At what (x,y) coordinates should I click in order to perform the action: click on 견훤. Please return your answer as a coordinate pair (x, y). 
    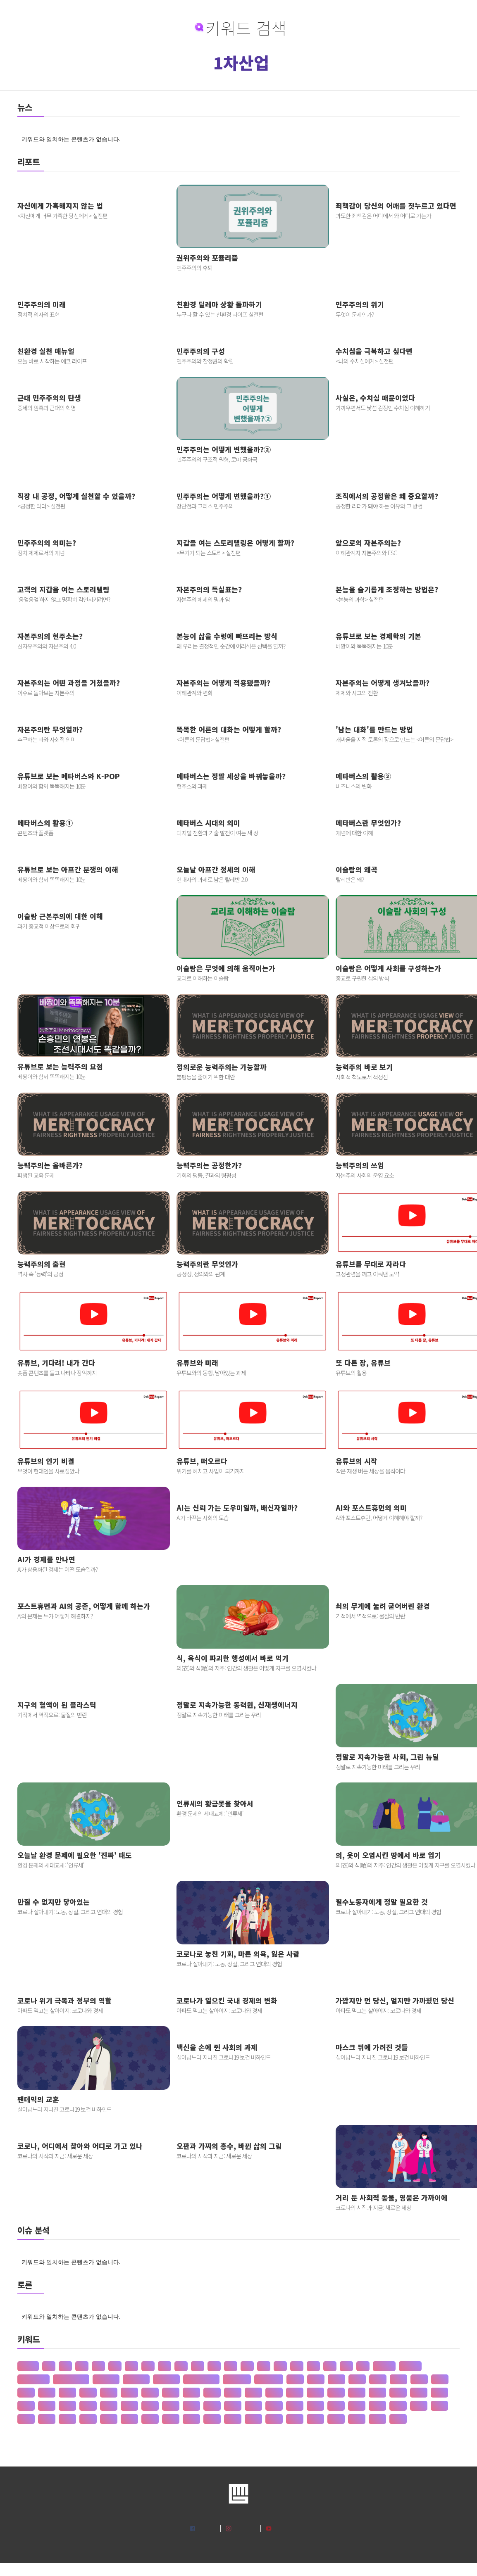
    Looking at the image, I should click on (67, 2406).